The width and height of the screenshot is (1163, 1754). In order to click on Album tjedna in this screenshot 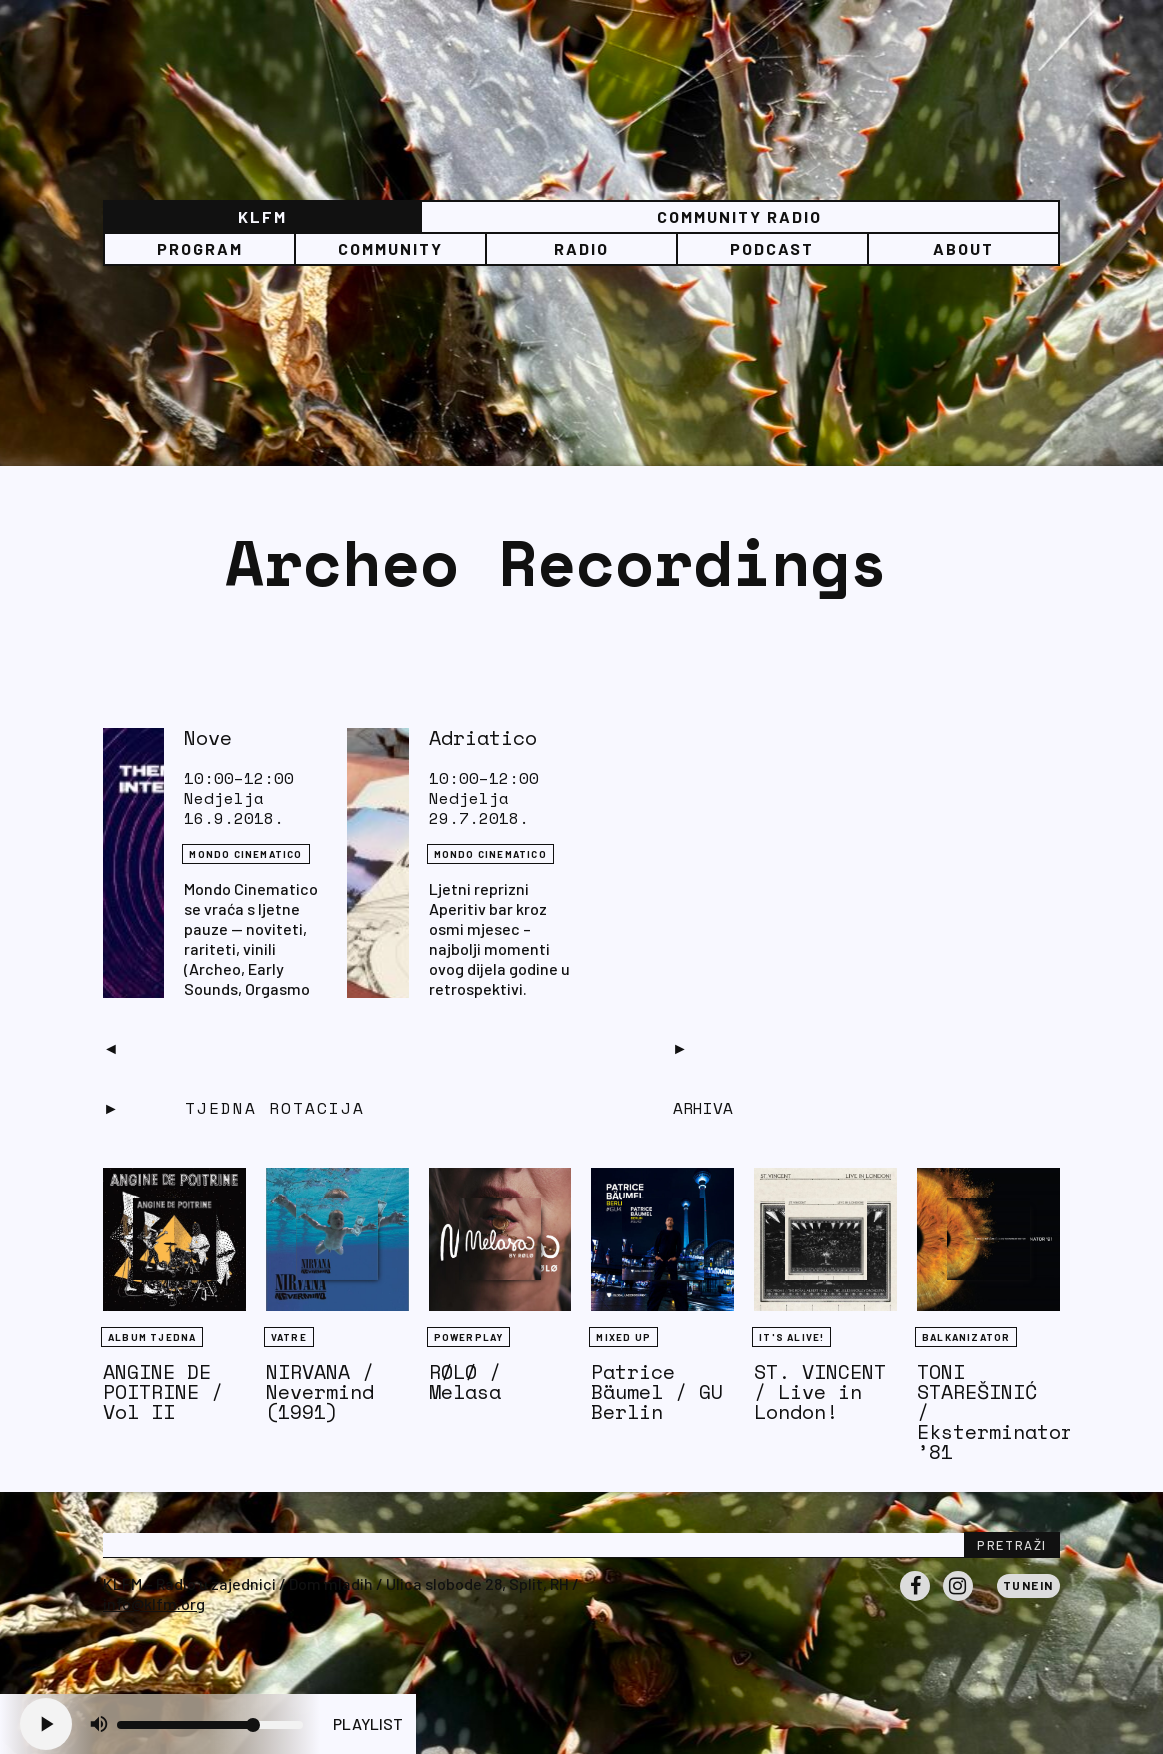, I will do `click(152, 1337)`.